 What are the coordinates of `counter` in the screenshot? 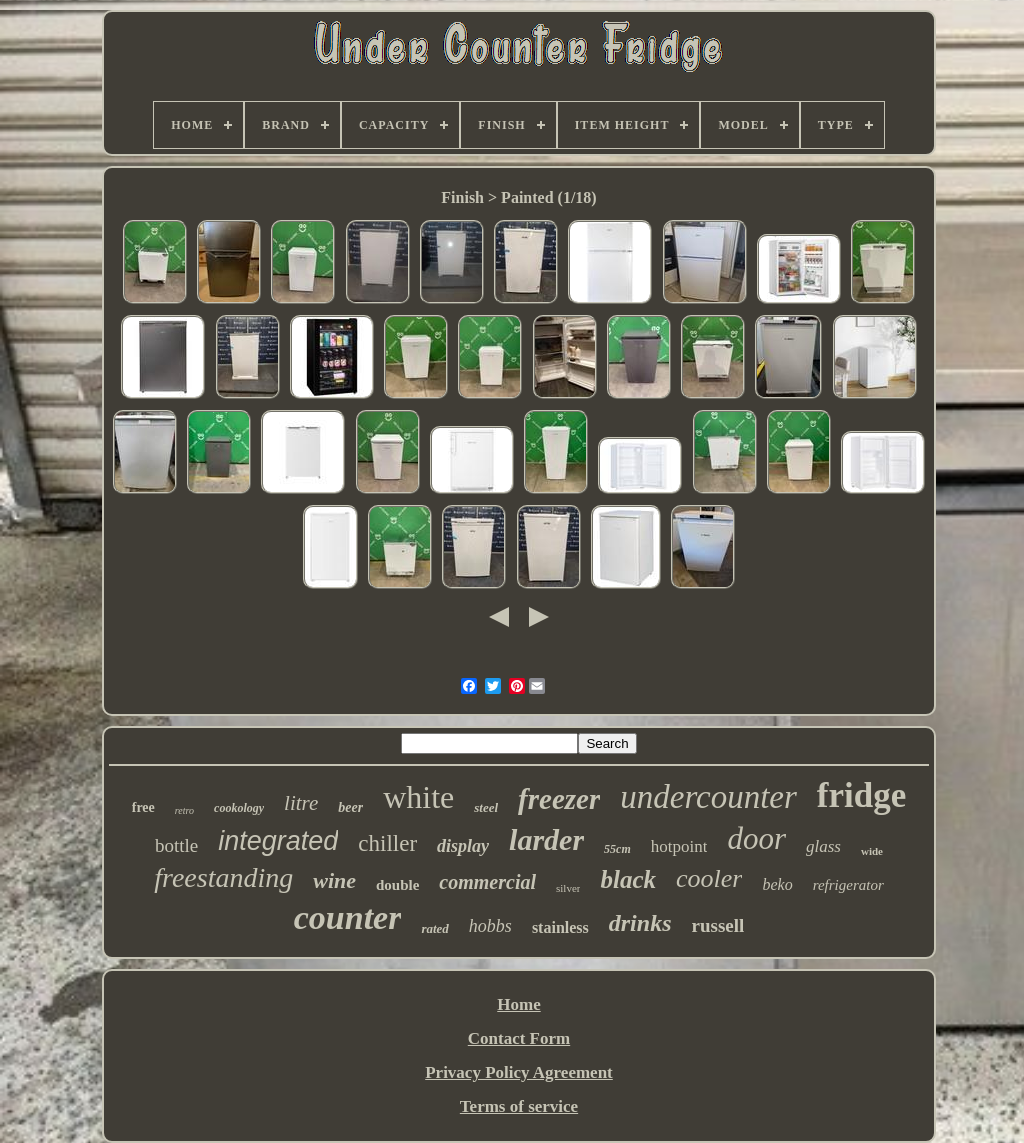 It's located at (348, 917).